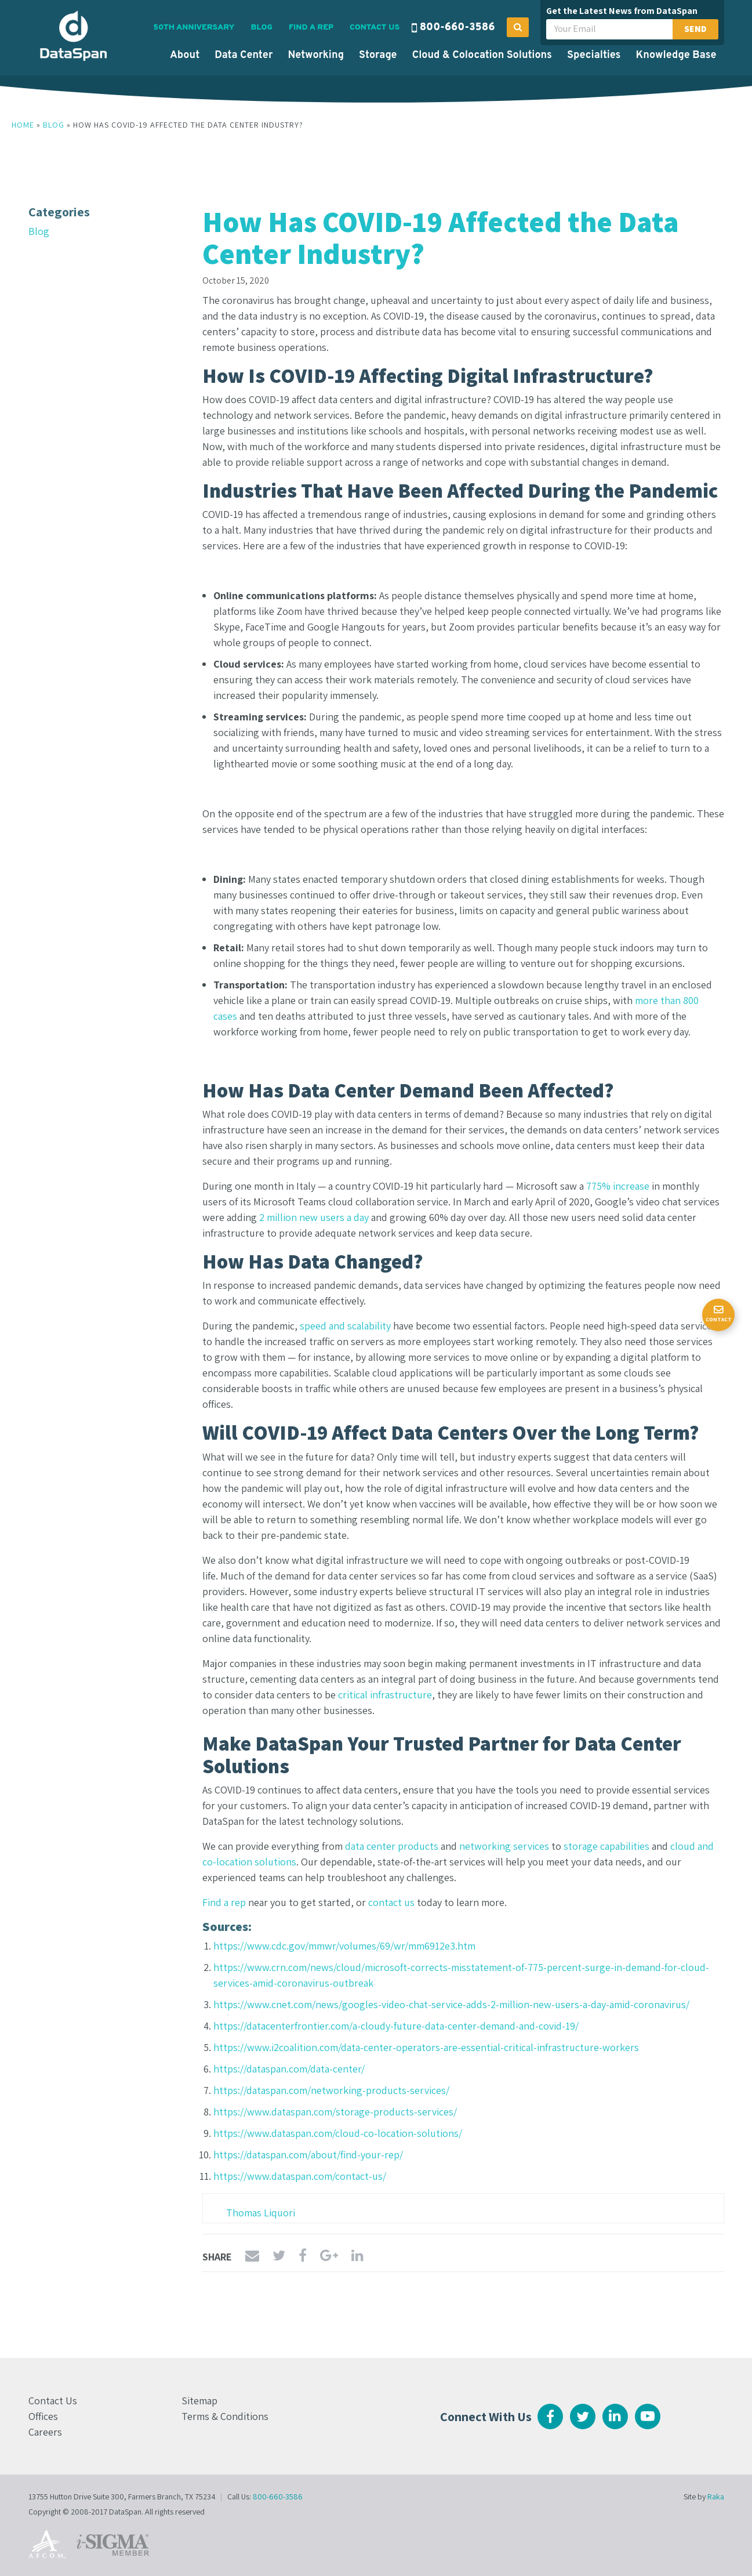  I want to click on storage capabilities, so click(606, 1846).